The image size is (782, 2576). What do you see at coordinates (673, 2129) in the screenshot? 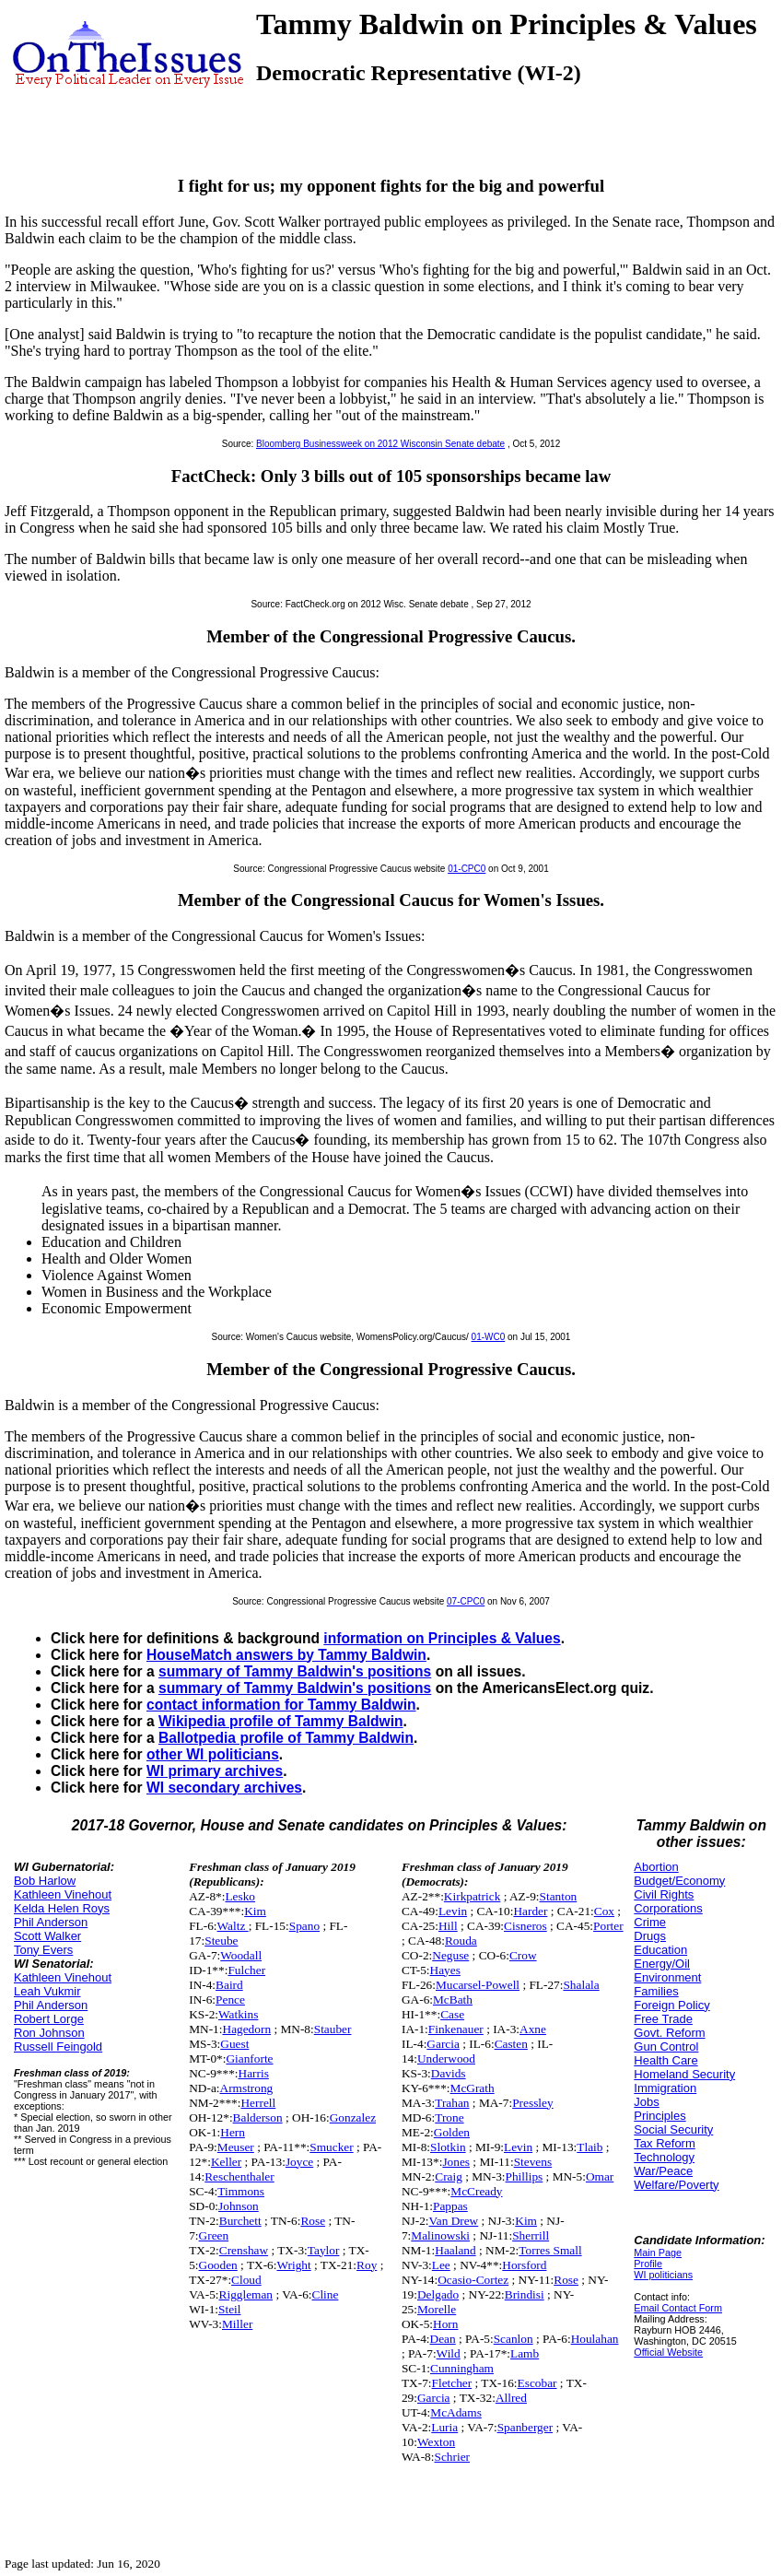
I see `Social Security` at bounding box center [673, 2129].